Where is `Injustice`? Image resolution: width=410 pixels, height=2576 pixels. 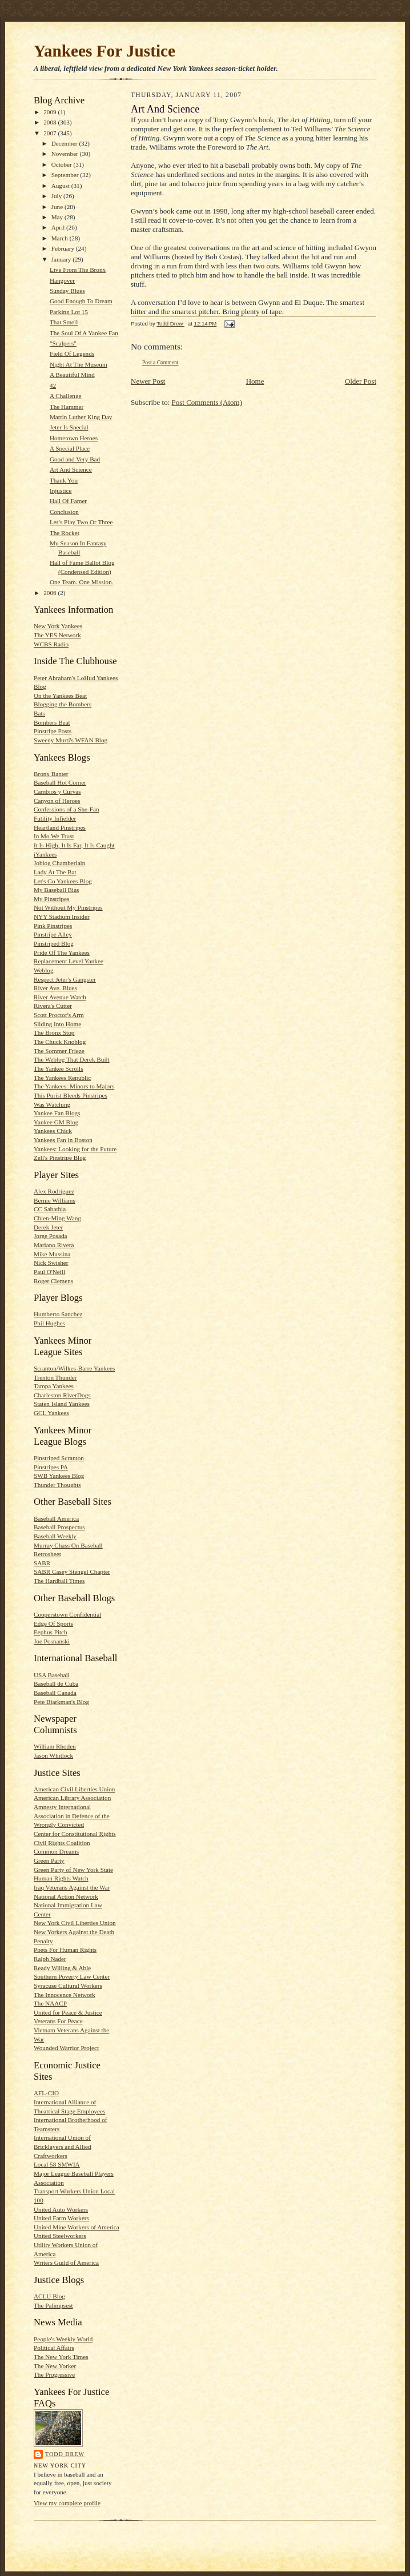 Injustice is located at coordinates (60, 490).